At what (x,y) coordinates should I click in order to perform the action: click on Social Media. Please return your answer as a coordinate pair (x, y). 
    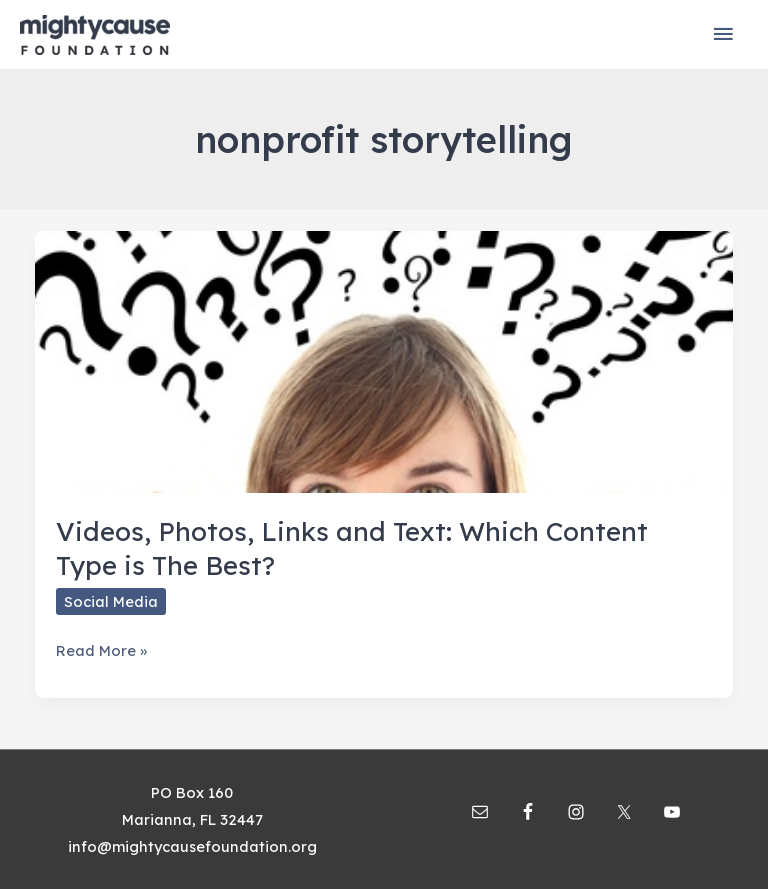
    Looking at the image, I should click on (111, 601).